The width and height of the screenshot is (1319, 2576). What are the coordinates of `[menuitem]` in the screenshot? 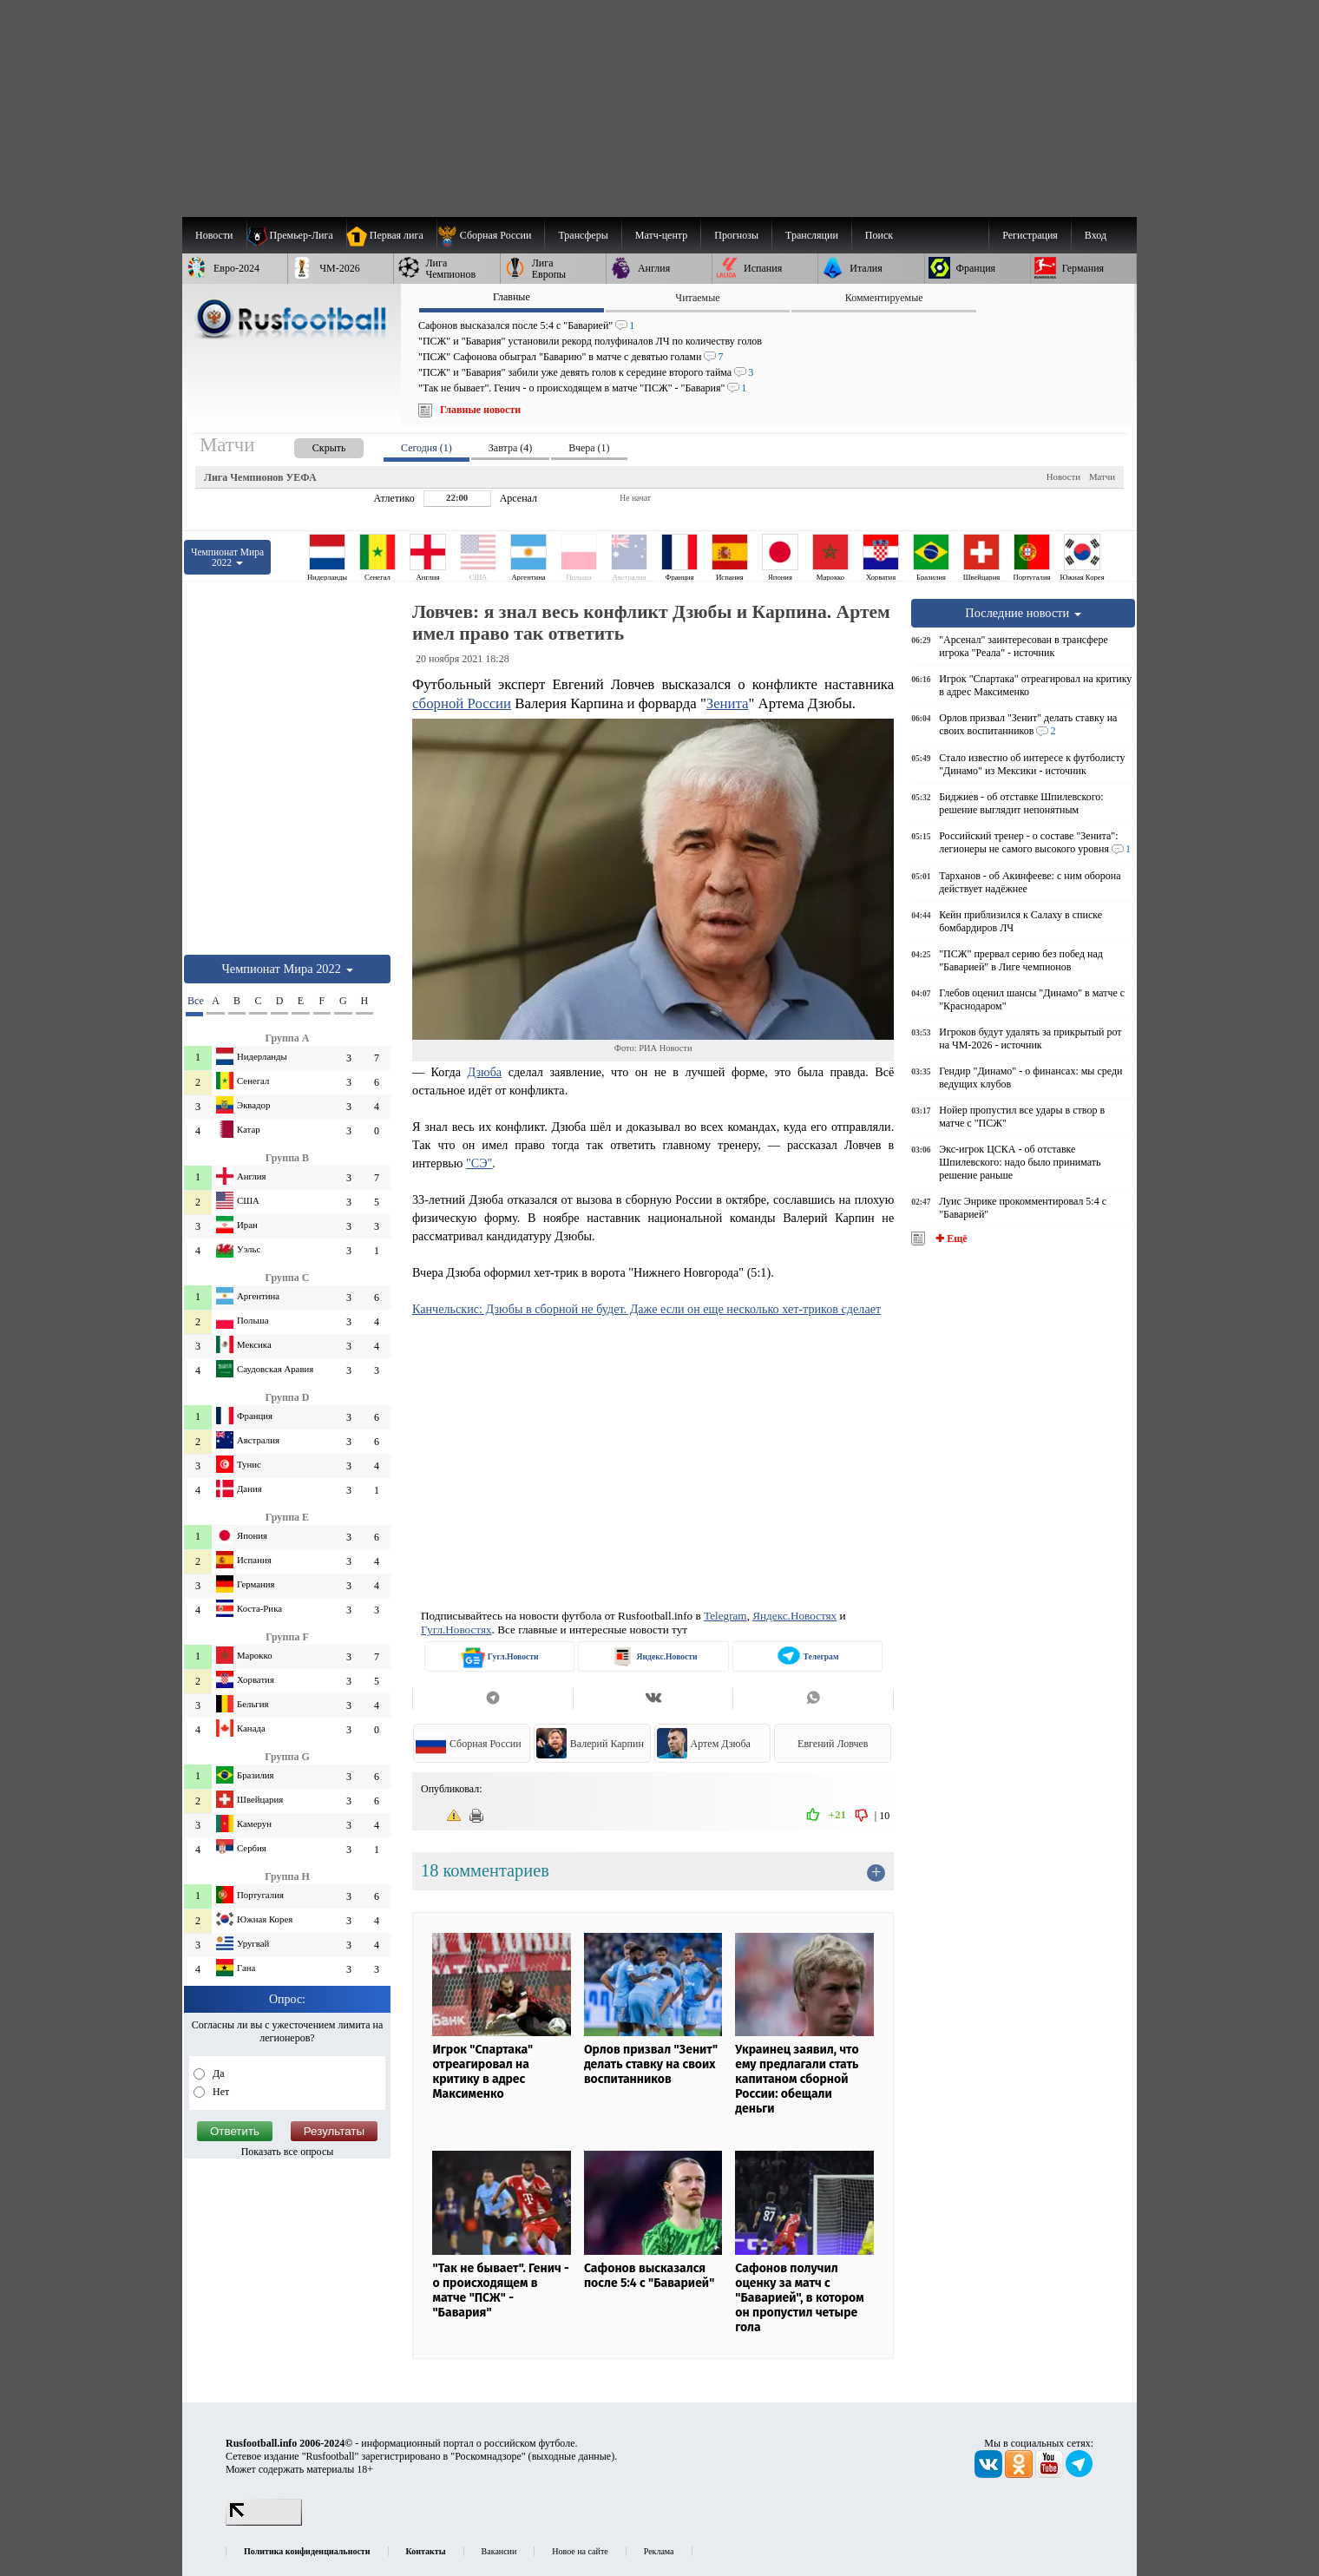 It's located at (490, 235).